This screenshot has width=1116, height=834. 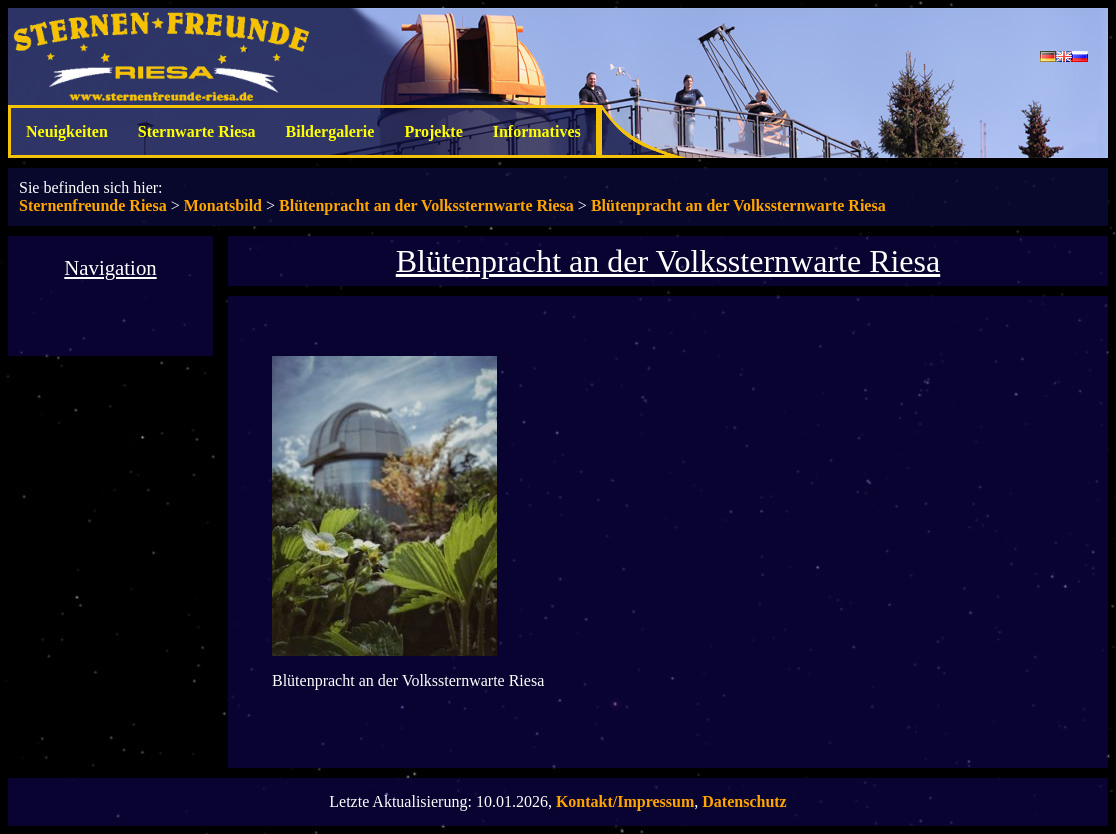 I want to click on Projekte, so click(x=433, y=131).